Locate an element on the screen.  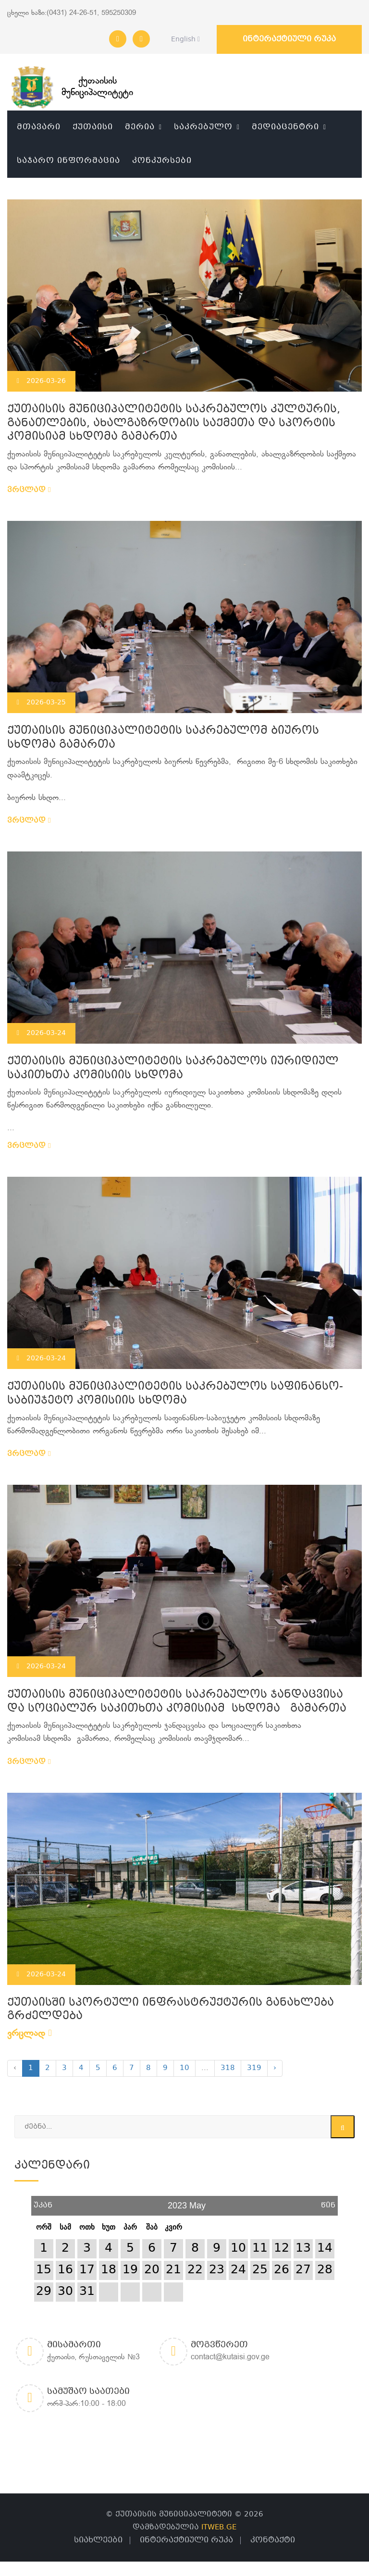
ინტერაქტიული რუკა is located at coordinates (289, 39).